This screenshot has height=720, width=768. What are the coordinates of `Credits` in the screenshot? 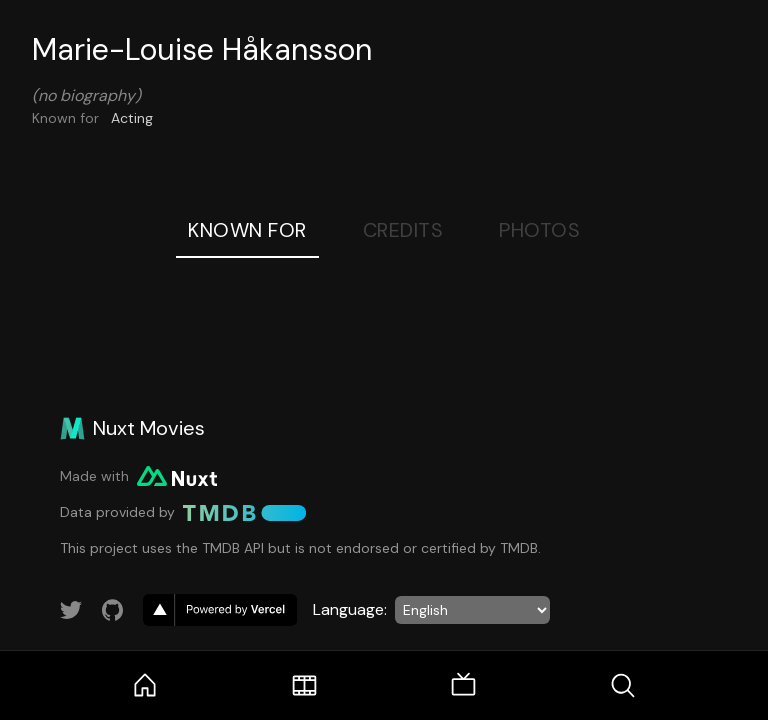 It's located at (403, 230).